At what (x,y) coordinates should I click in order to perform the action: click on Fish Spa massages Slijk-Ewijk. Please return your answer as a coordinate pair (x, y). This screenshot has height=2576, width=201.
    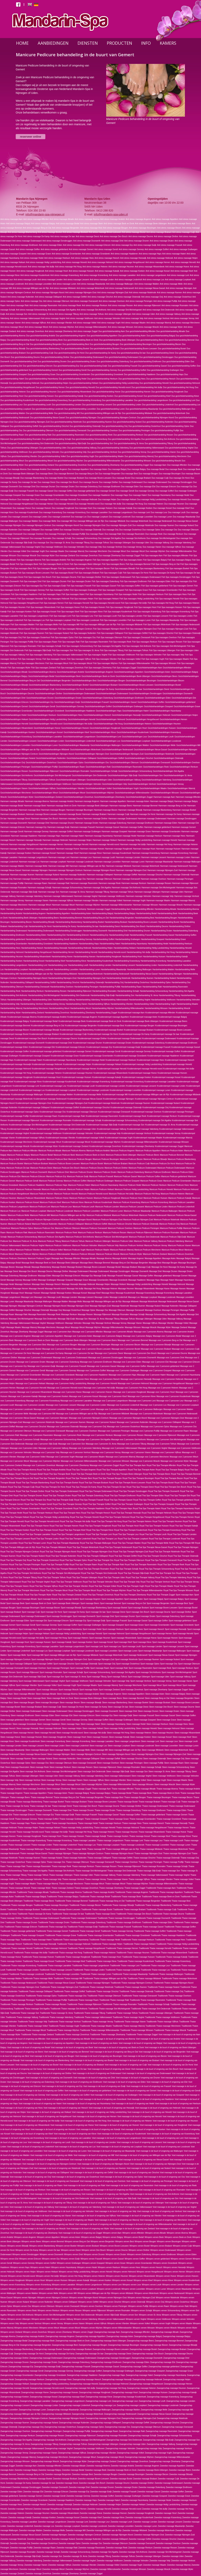
    Looking at the image, I should click on (38, 650).